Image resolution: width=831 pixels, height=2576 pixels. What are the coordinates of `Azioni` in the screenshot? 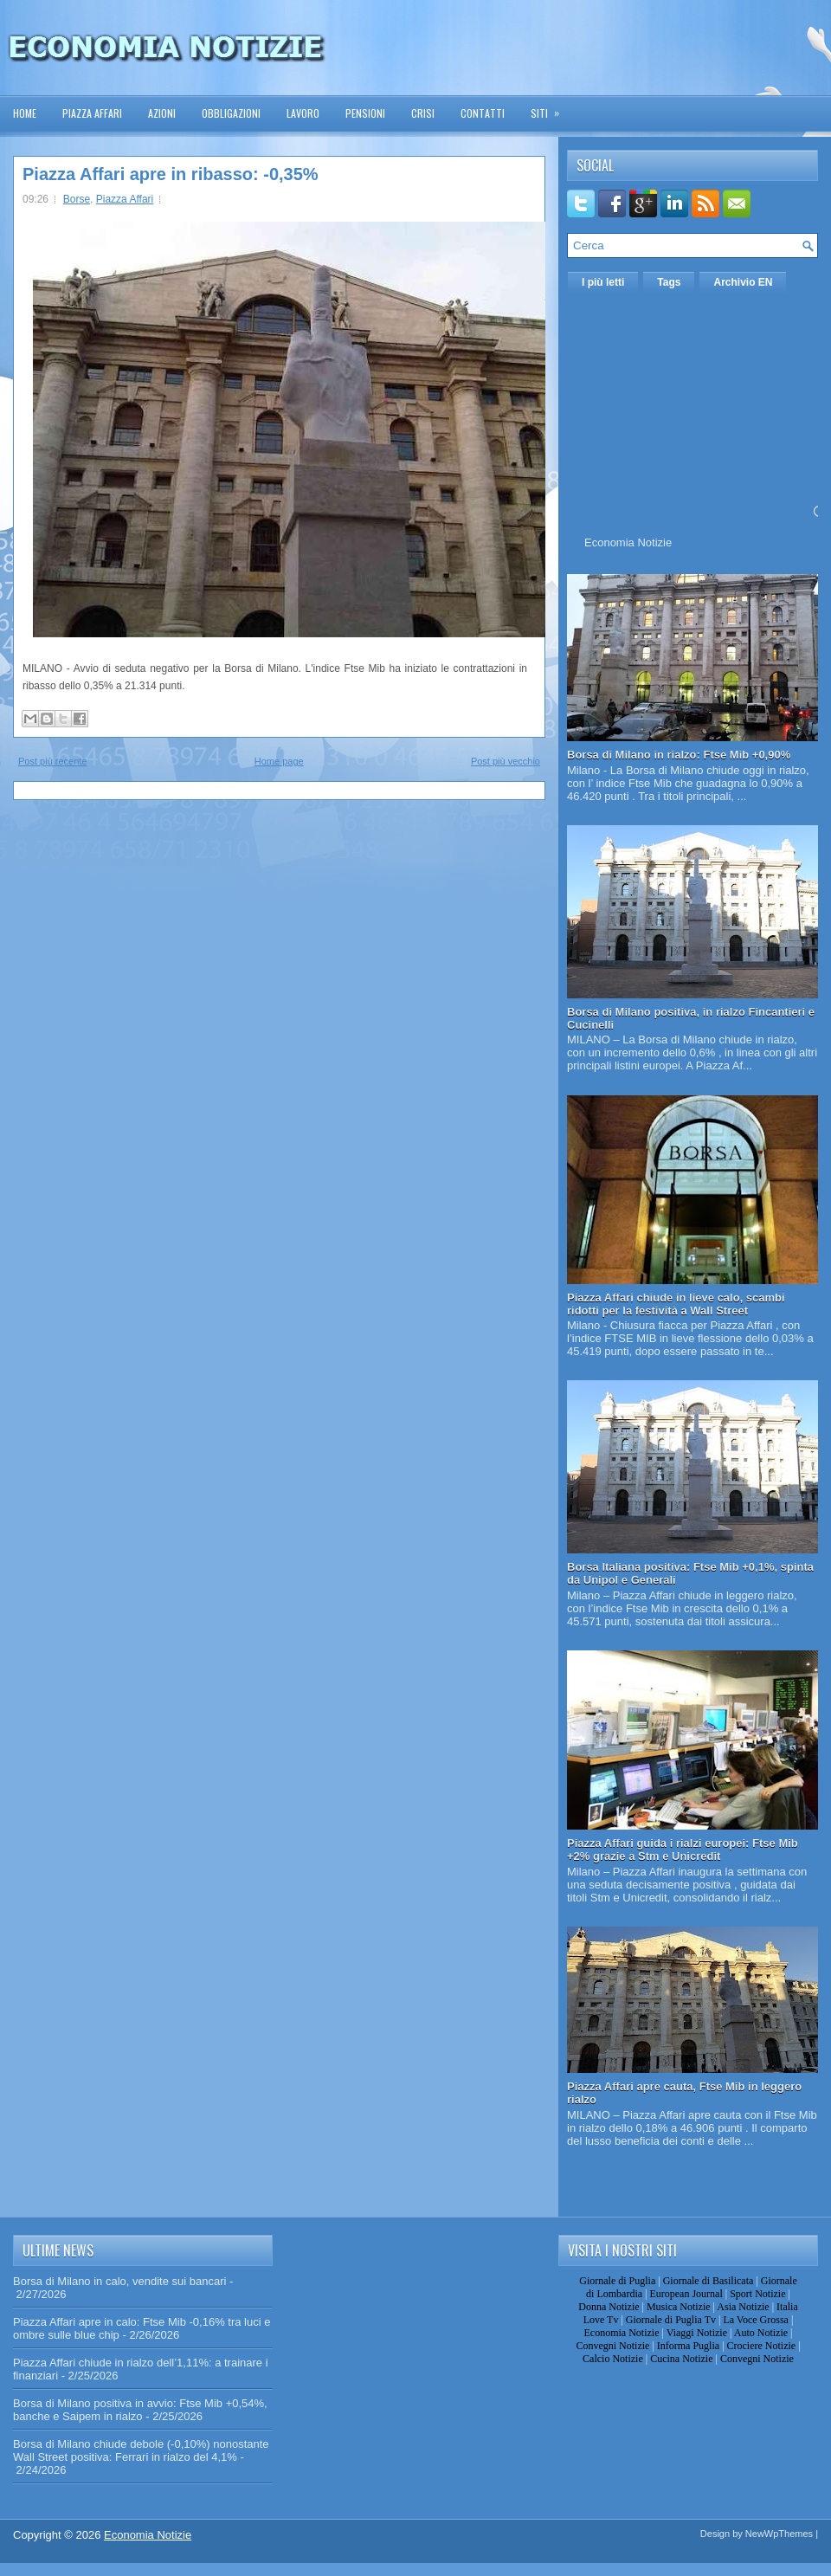 It's located at (162, 113).